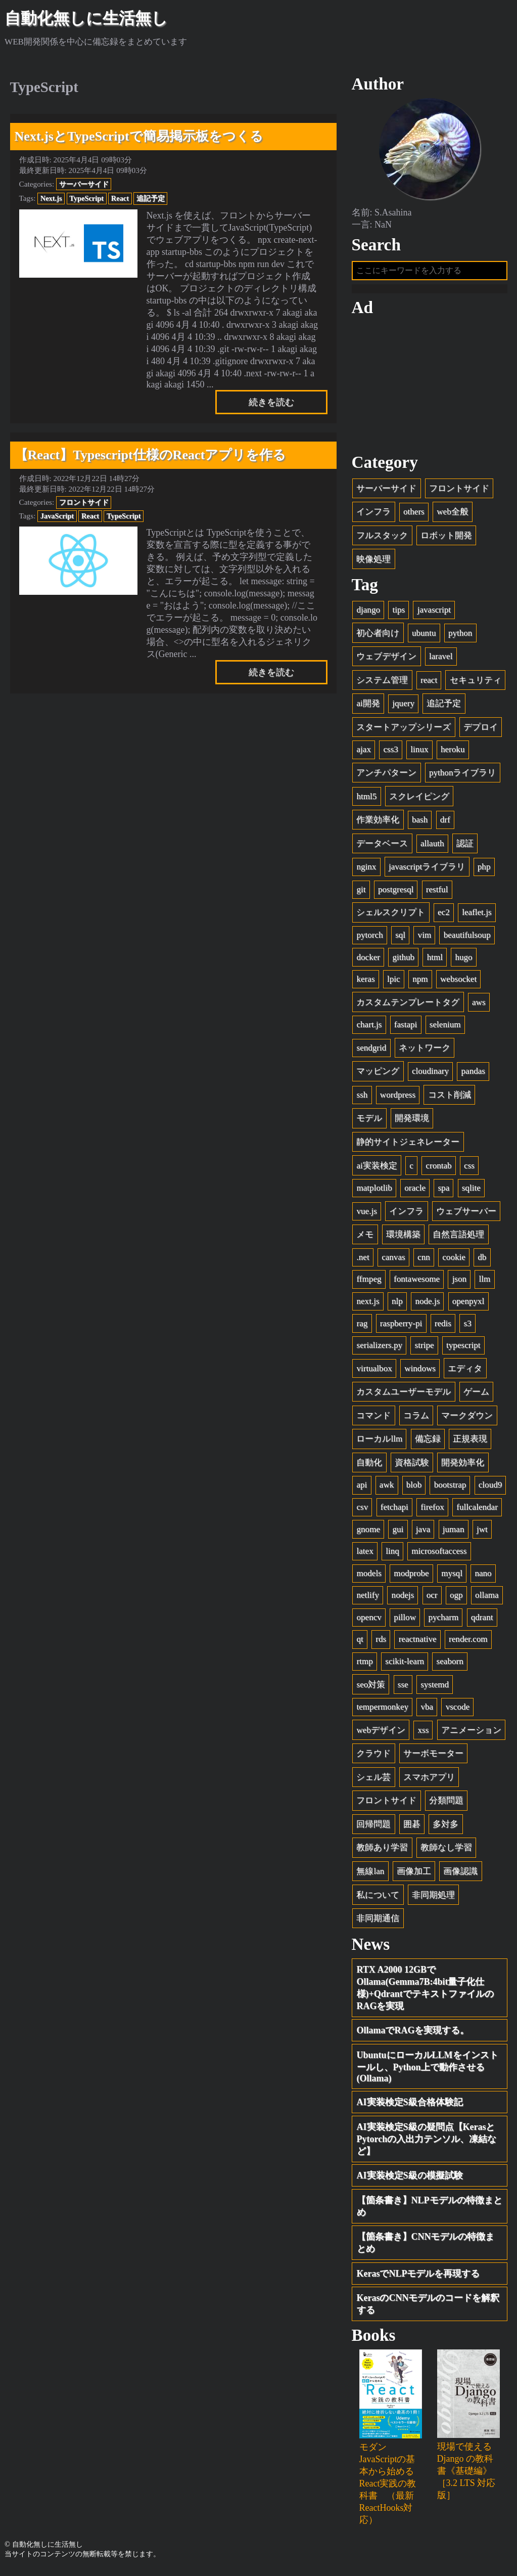 Image resolution: width=517 pixels, height=2576 pixels. What do you see at coordinates (84, 184) in the screenshot?
I see `サーバーサイド` at bounding box center [84, 184].